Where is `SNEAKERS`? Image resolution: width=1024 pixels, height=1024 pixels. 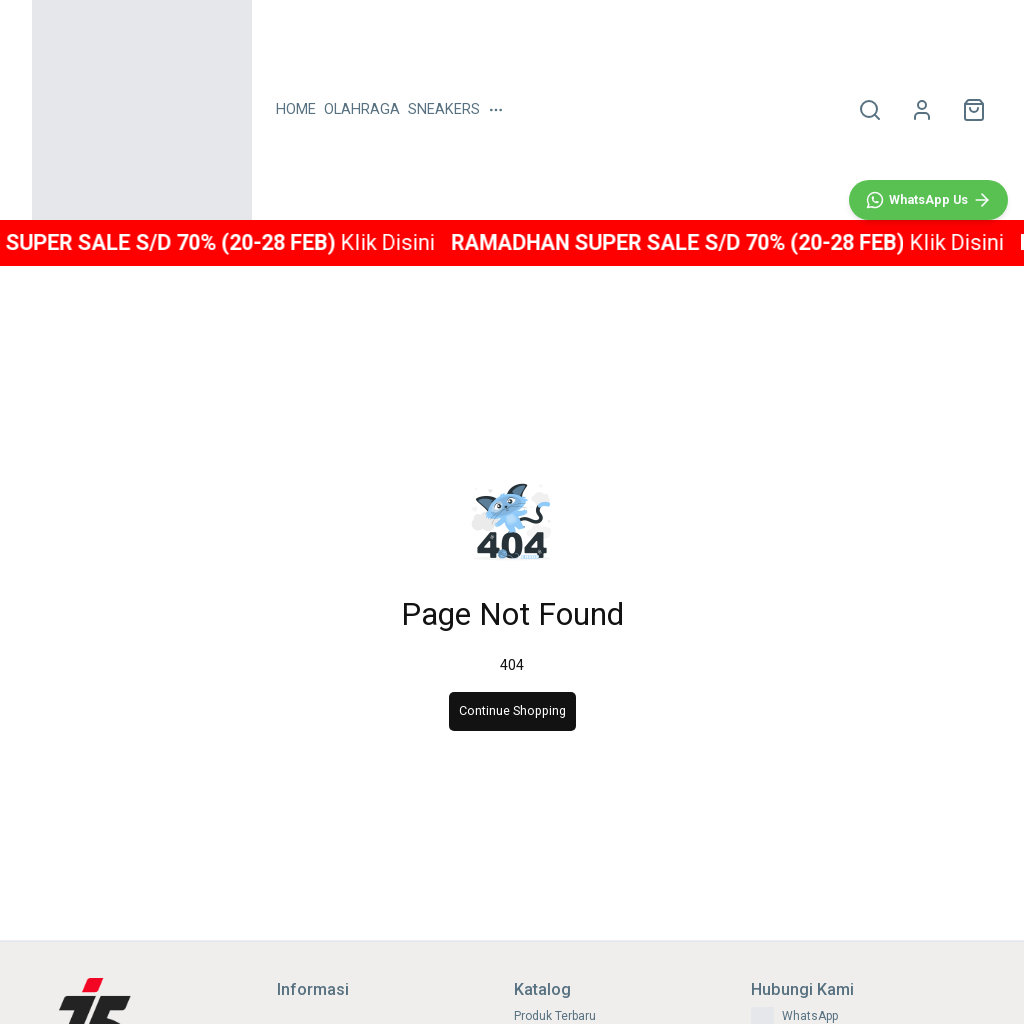
SNEAKERS is located at coordinates (444, 109).